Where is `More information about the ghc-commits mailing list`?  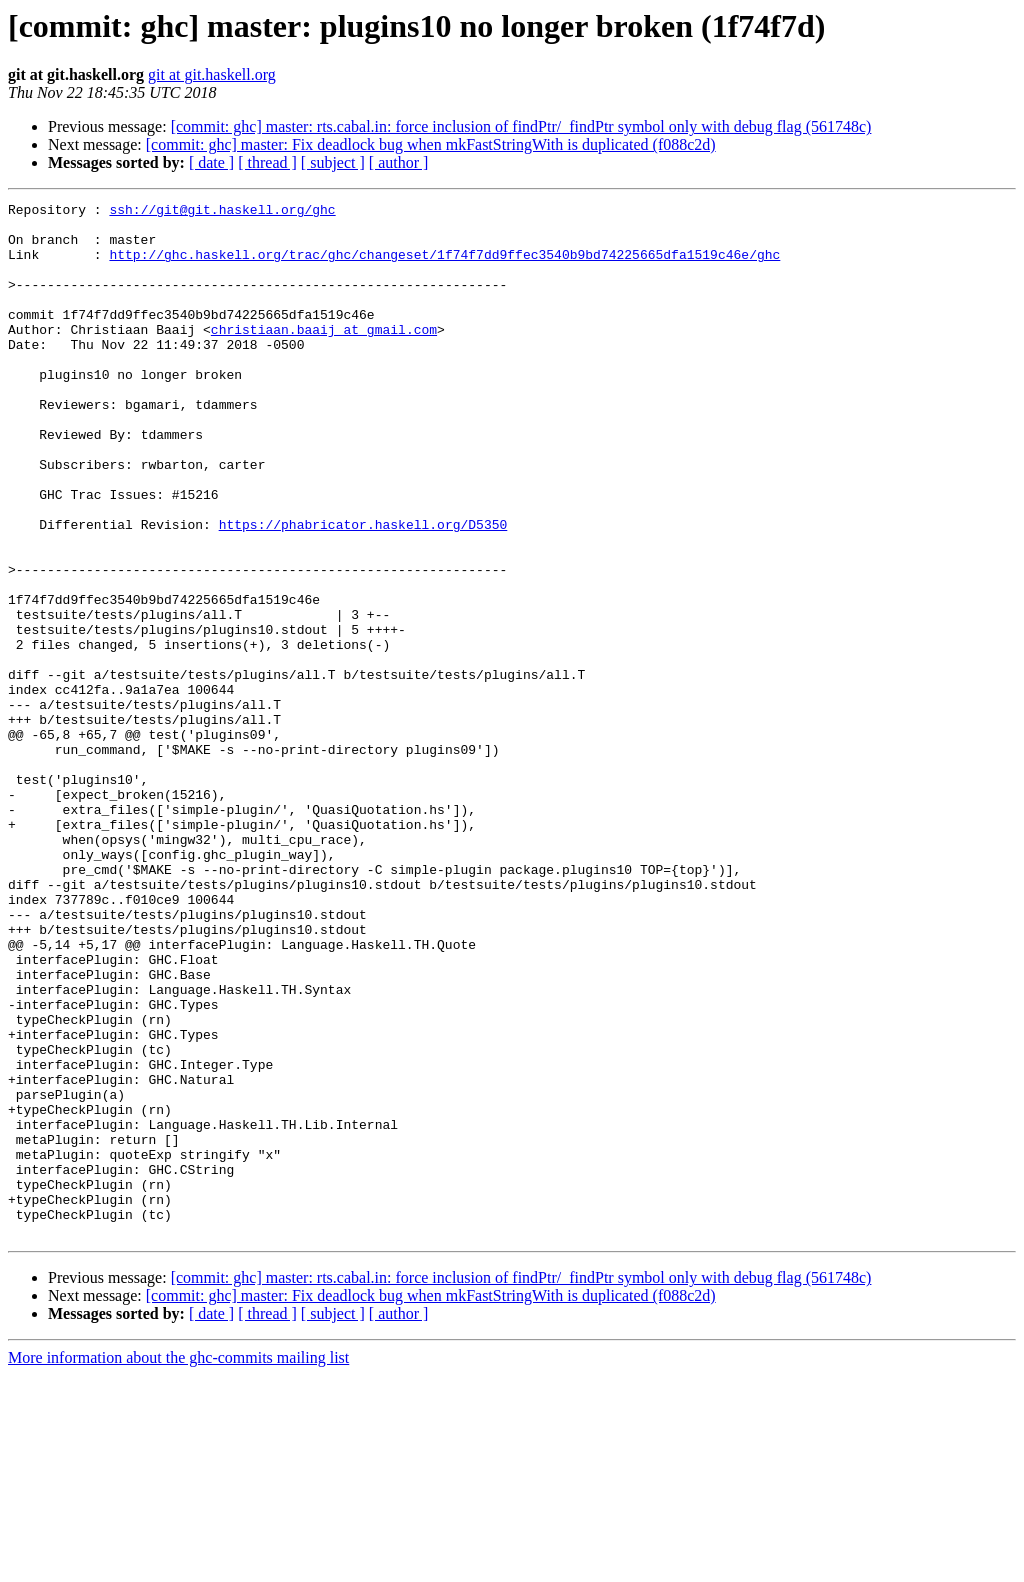
More information about the ghc-commits mailing list is located at coordinates (178, 1564).